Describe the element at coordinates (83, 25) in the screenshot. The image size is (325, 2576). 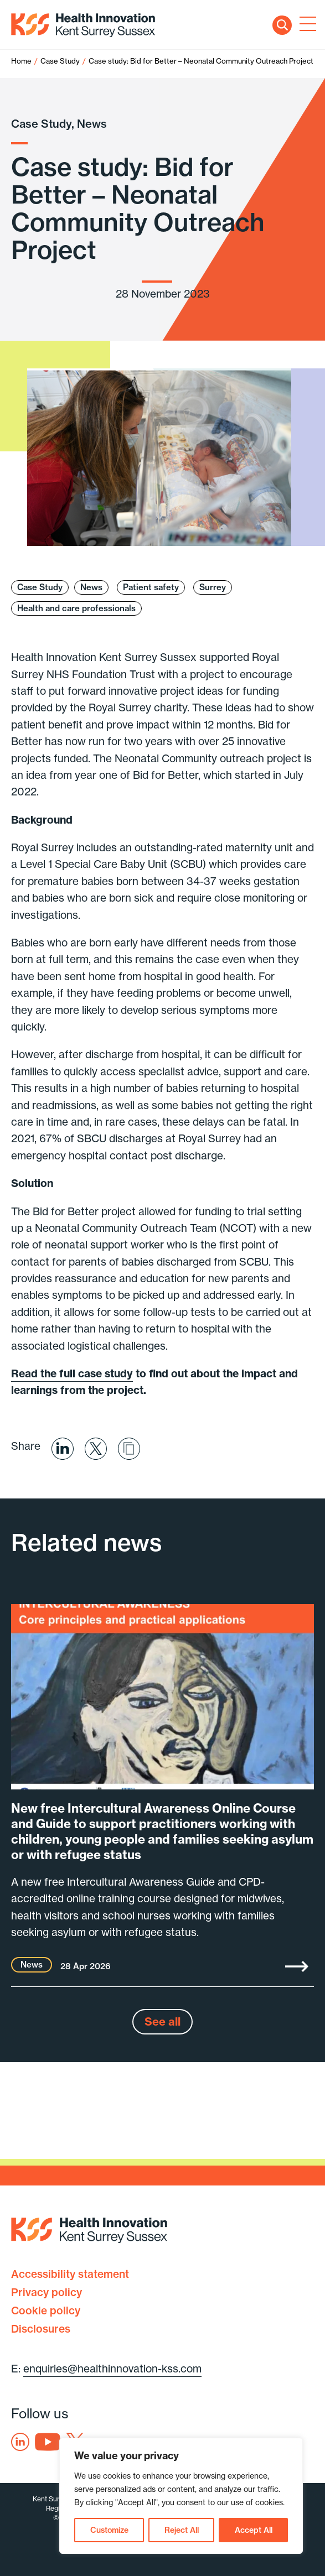
I see `Health Innovation Kent Surrey Sussex [Home]` at that location.